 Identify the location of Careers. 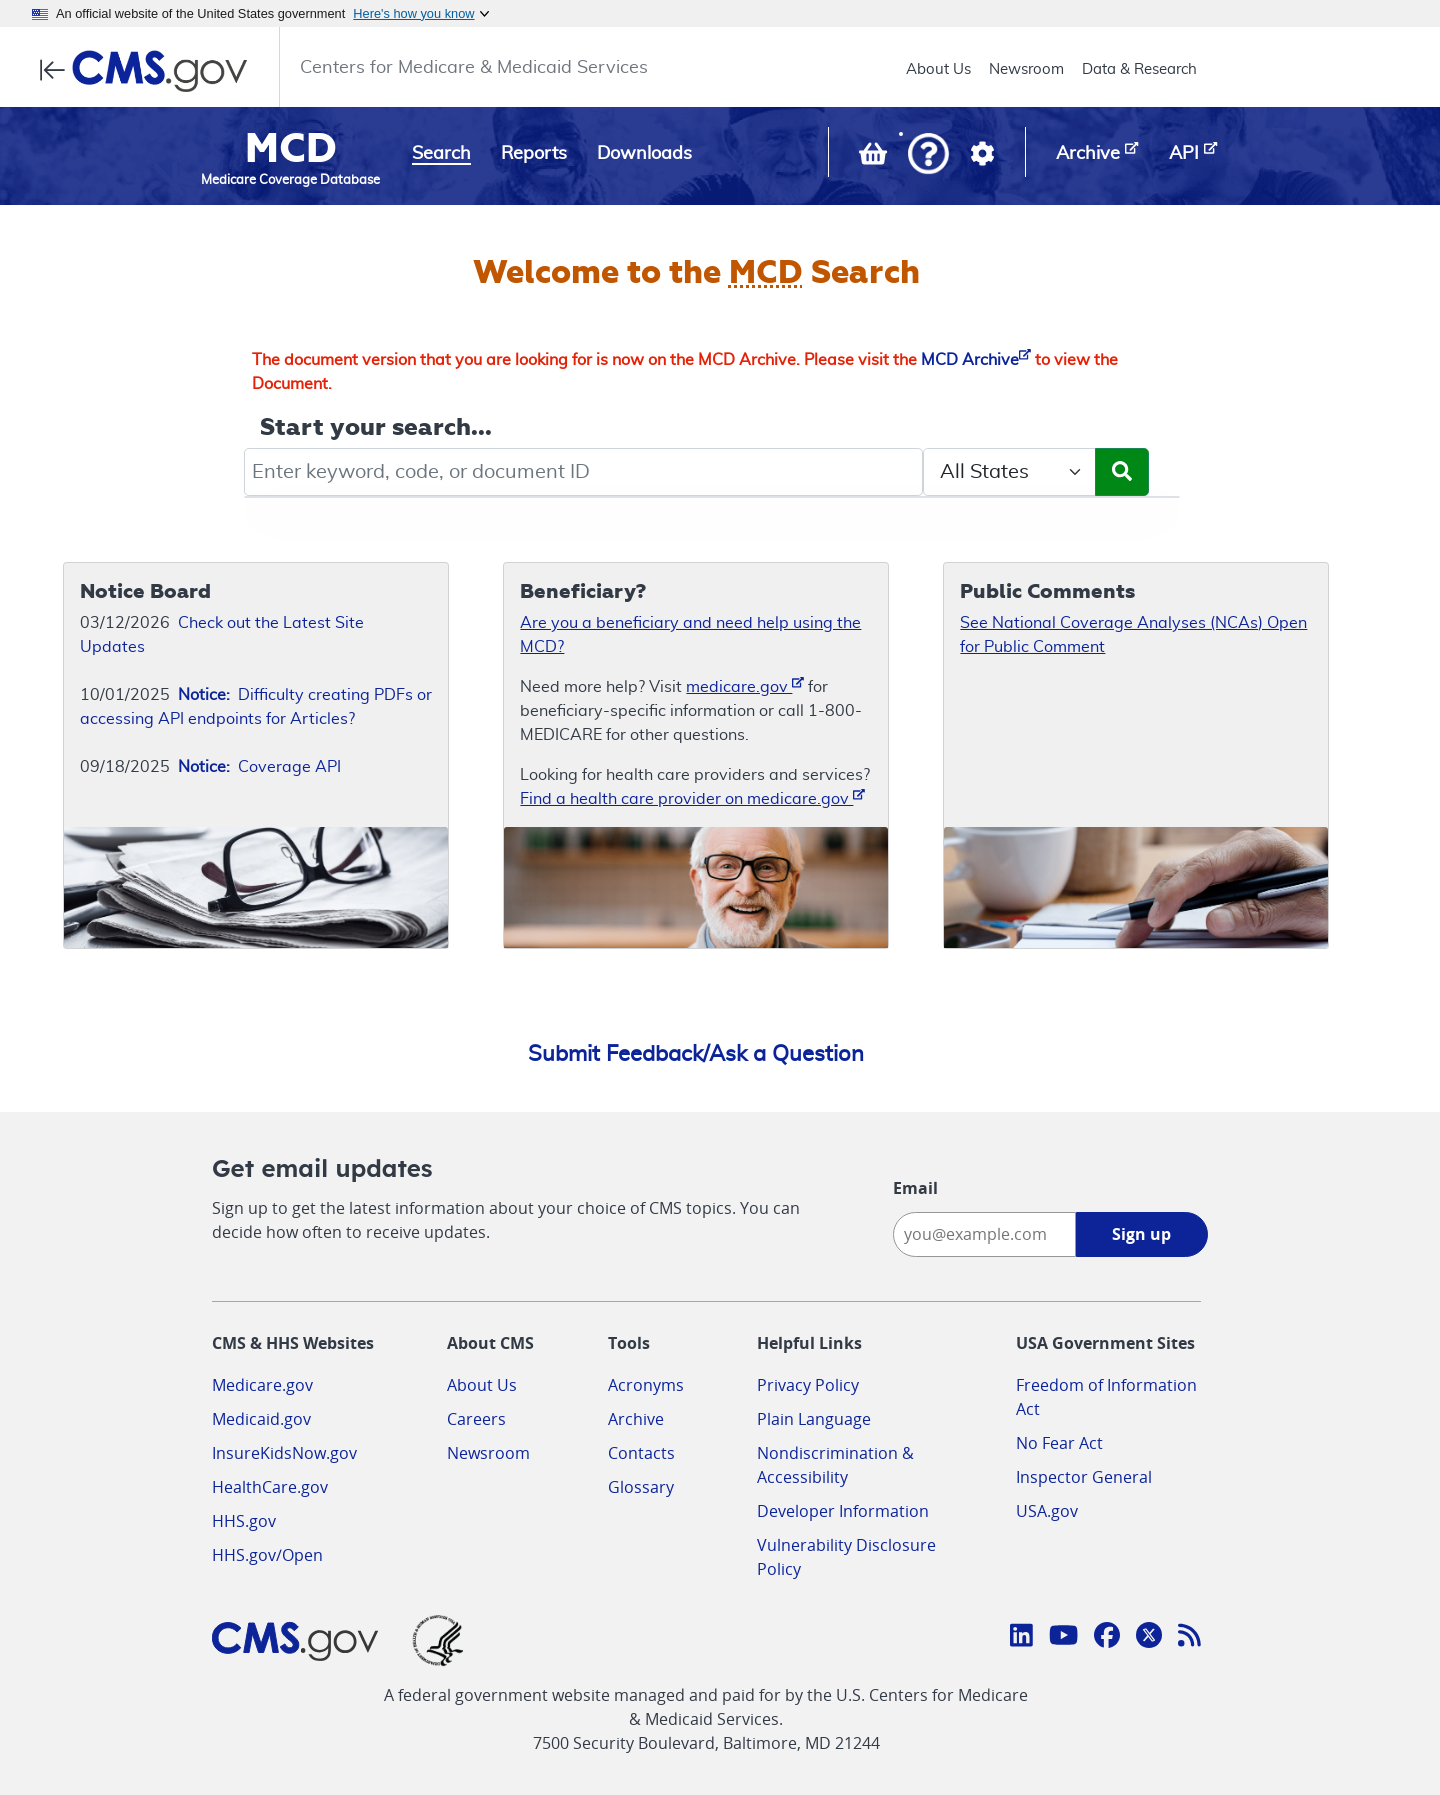
(476, 1419).